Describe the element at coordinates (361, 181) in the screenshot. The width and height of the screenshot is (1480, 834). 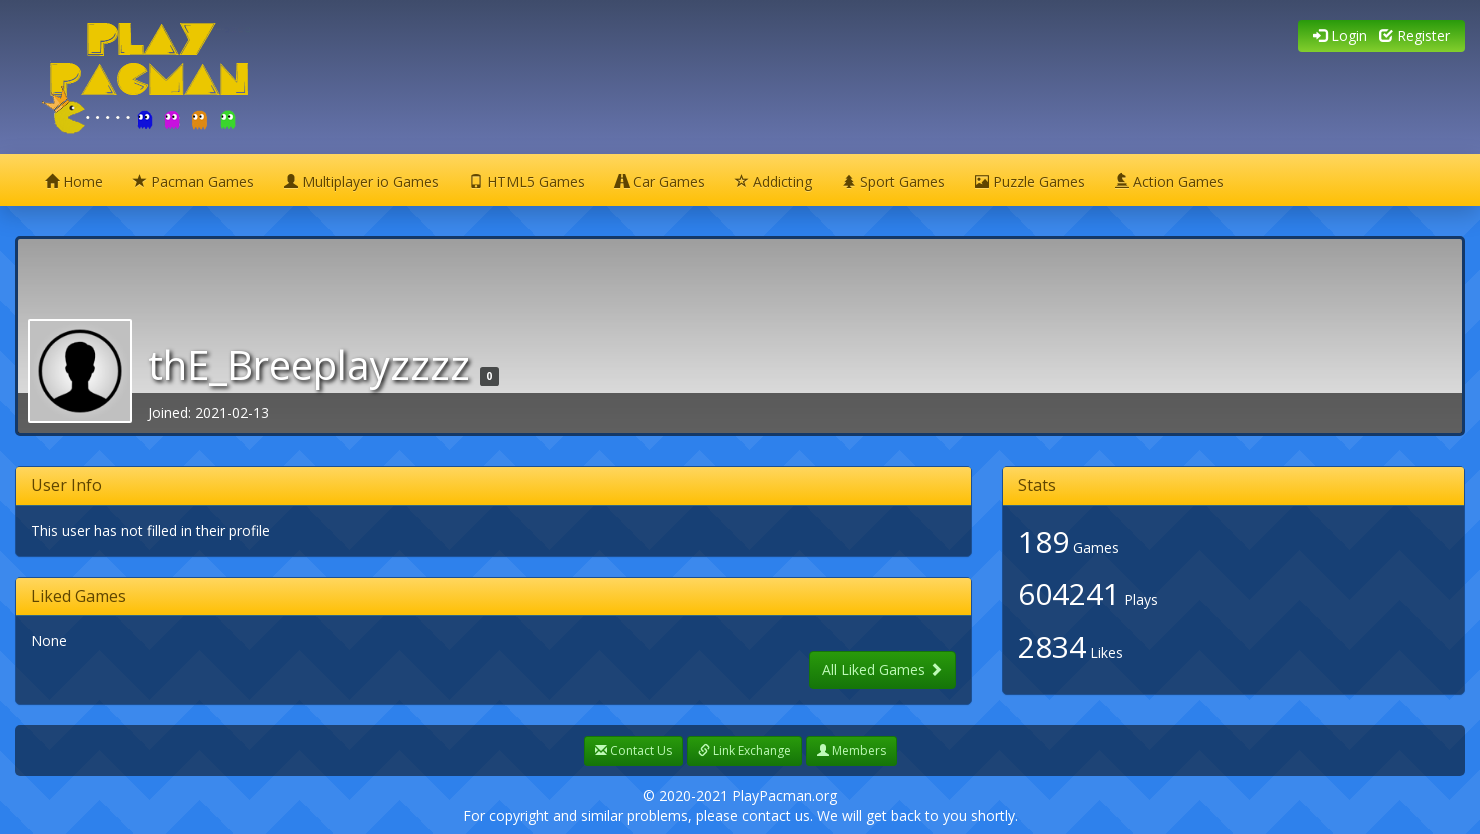
I see `Multiplayer io Games` at that location.